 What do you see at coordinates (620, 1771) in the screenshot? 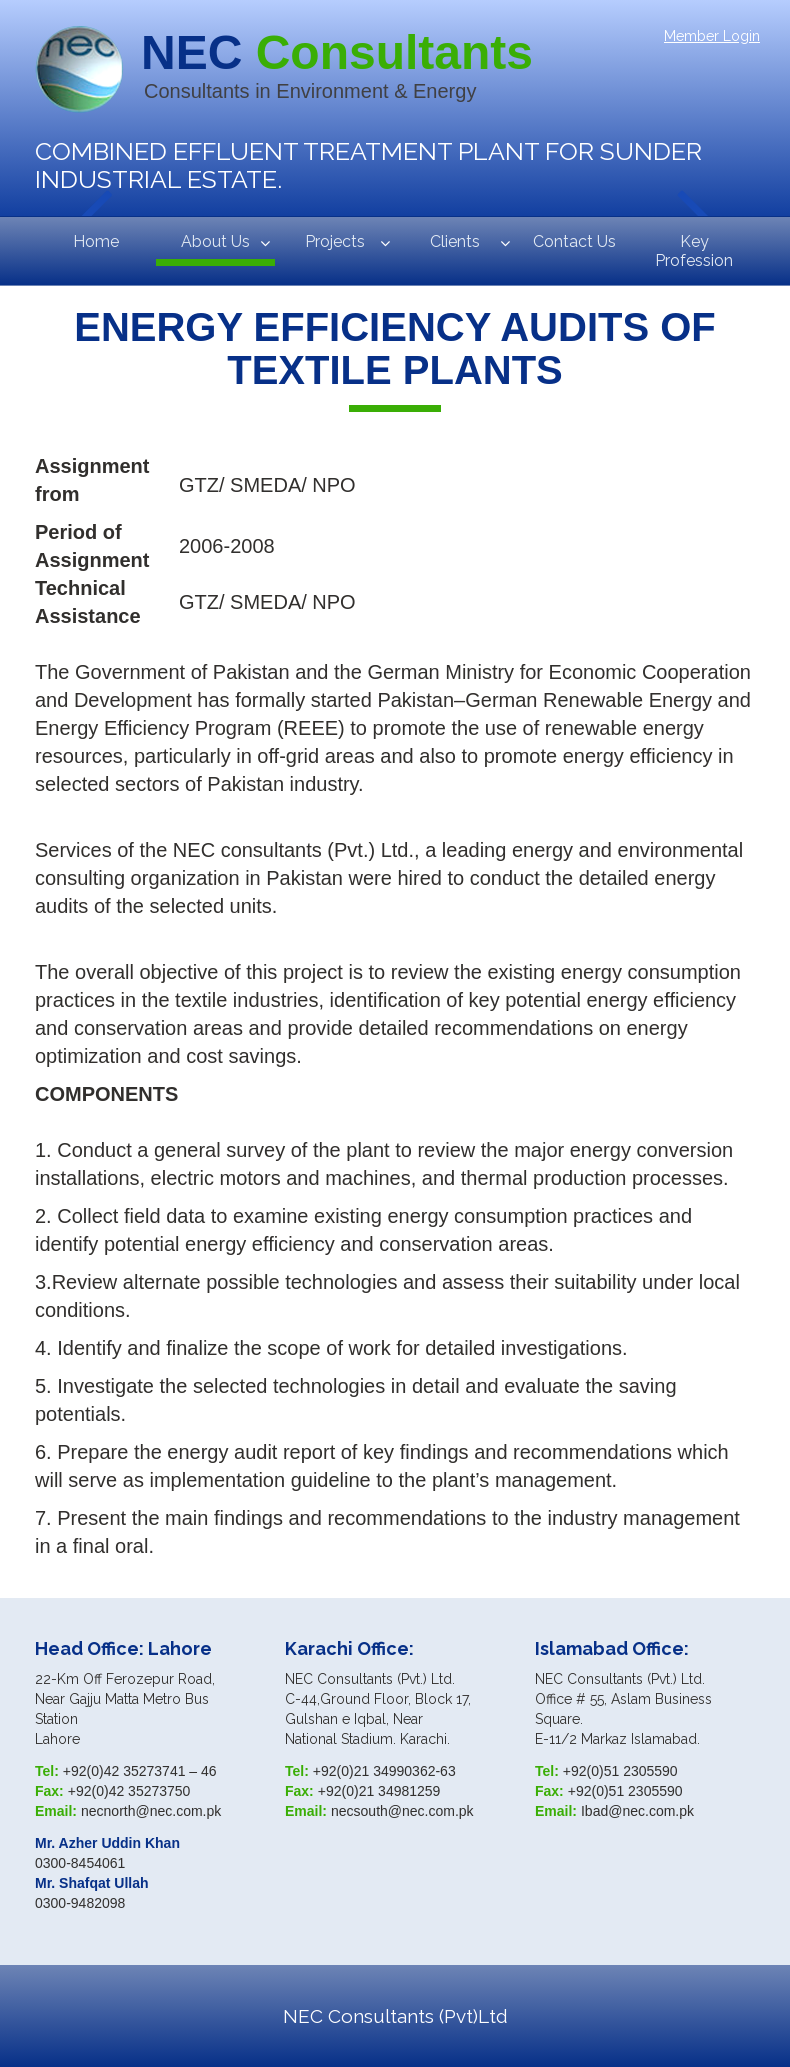
I see `+92(0)51 2305590` at bounding box center [620, 1771].